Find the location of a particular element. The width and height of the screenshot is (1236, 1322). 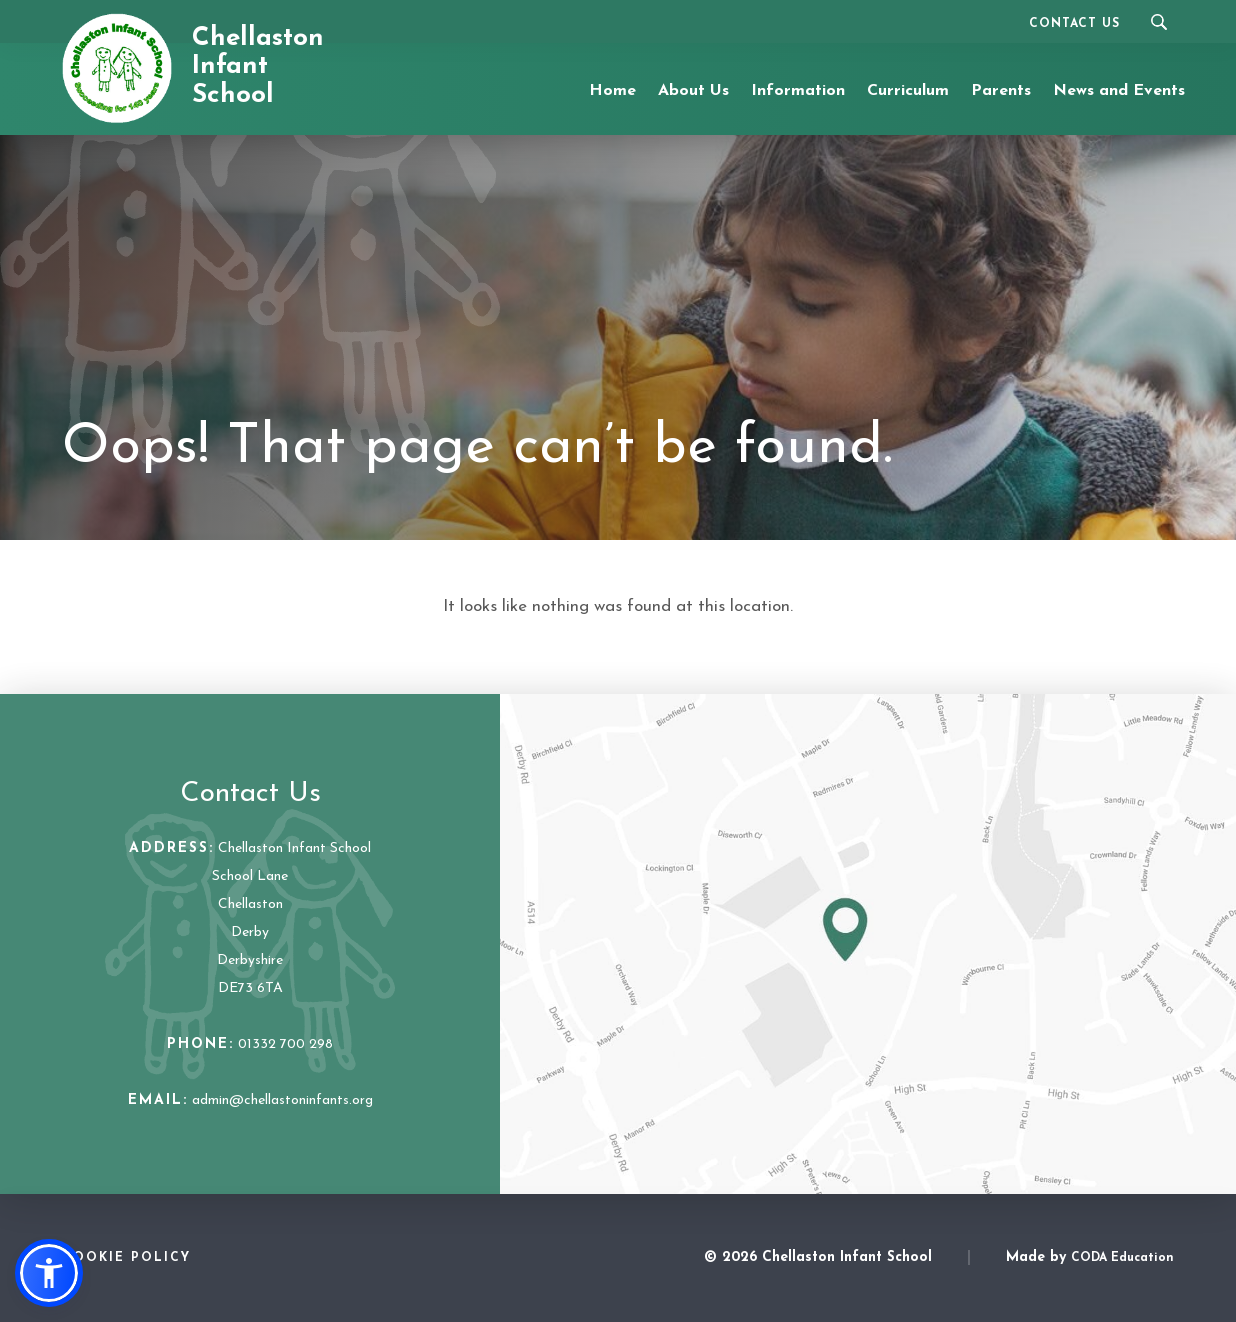

[button] is located at coordinates (49, 1273).